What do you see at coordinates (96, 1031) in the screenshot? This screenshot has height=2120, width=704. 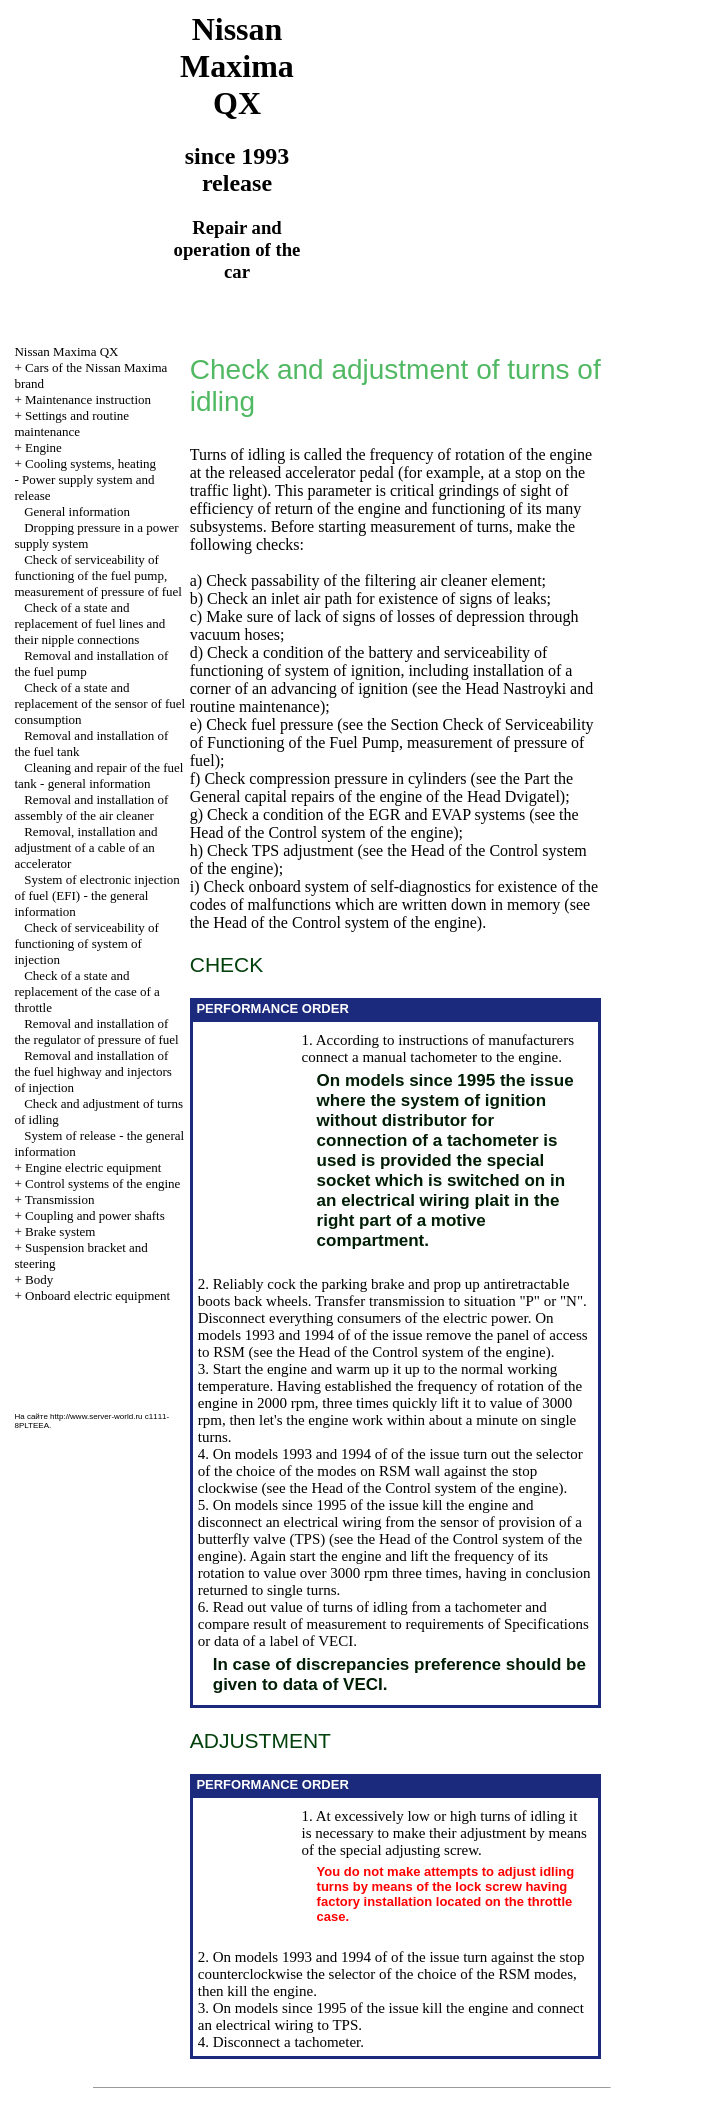 I see `Removal and installation of the regulator of pressure of fuel` at bounding box center [96, 1031].